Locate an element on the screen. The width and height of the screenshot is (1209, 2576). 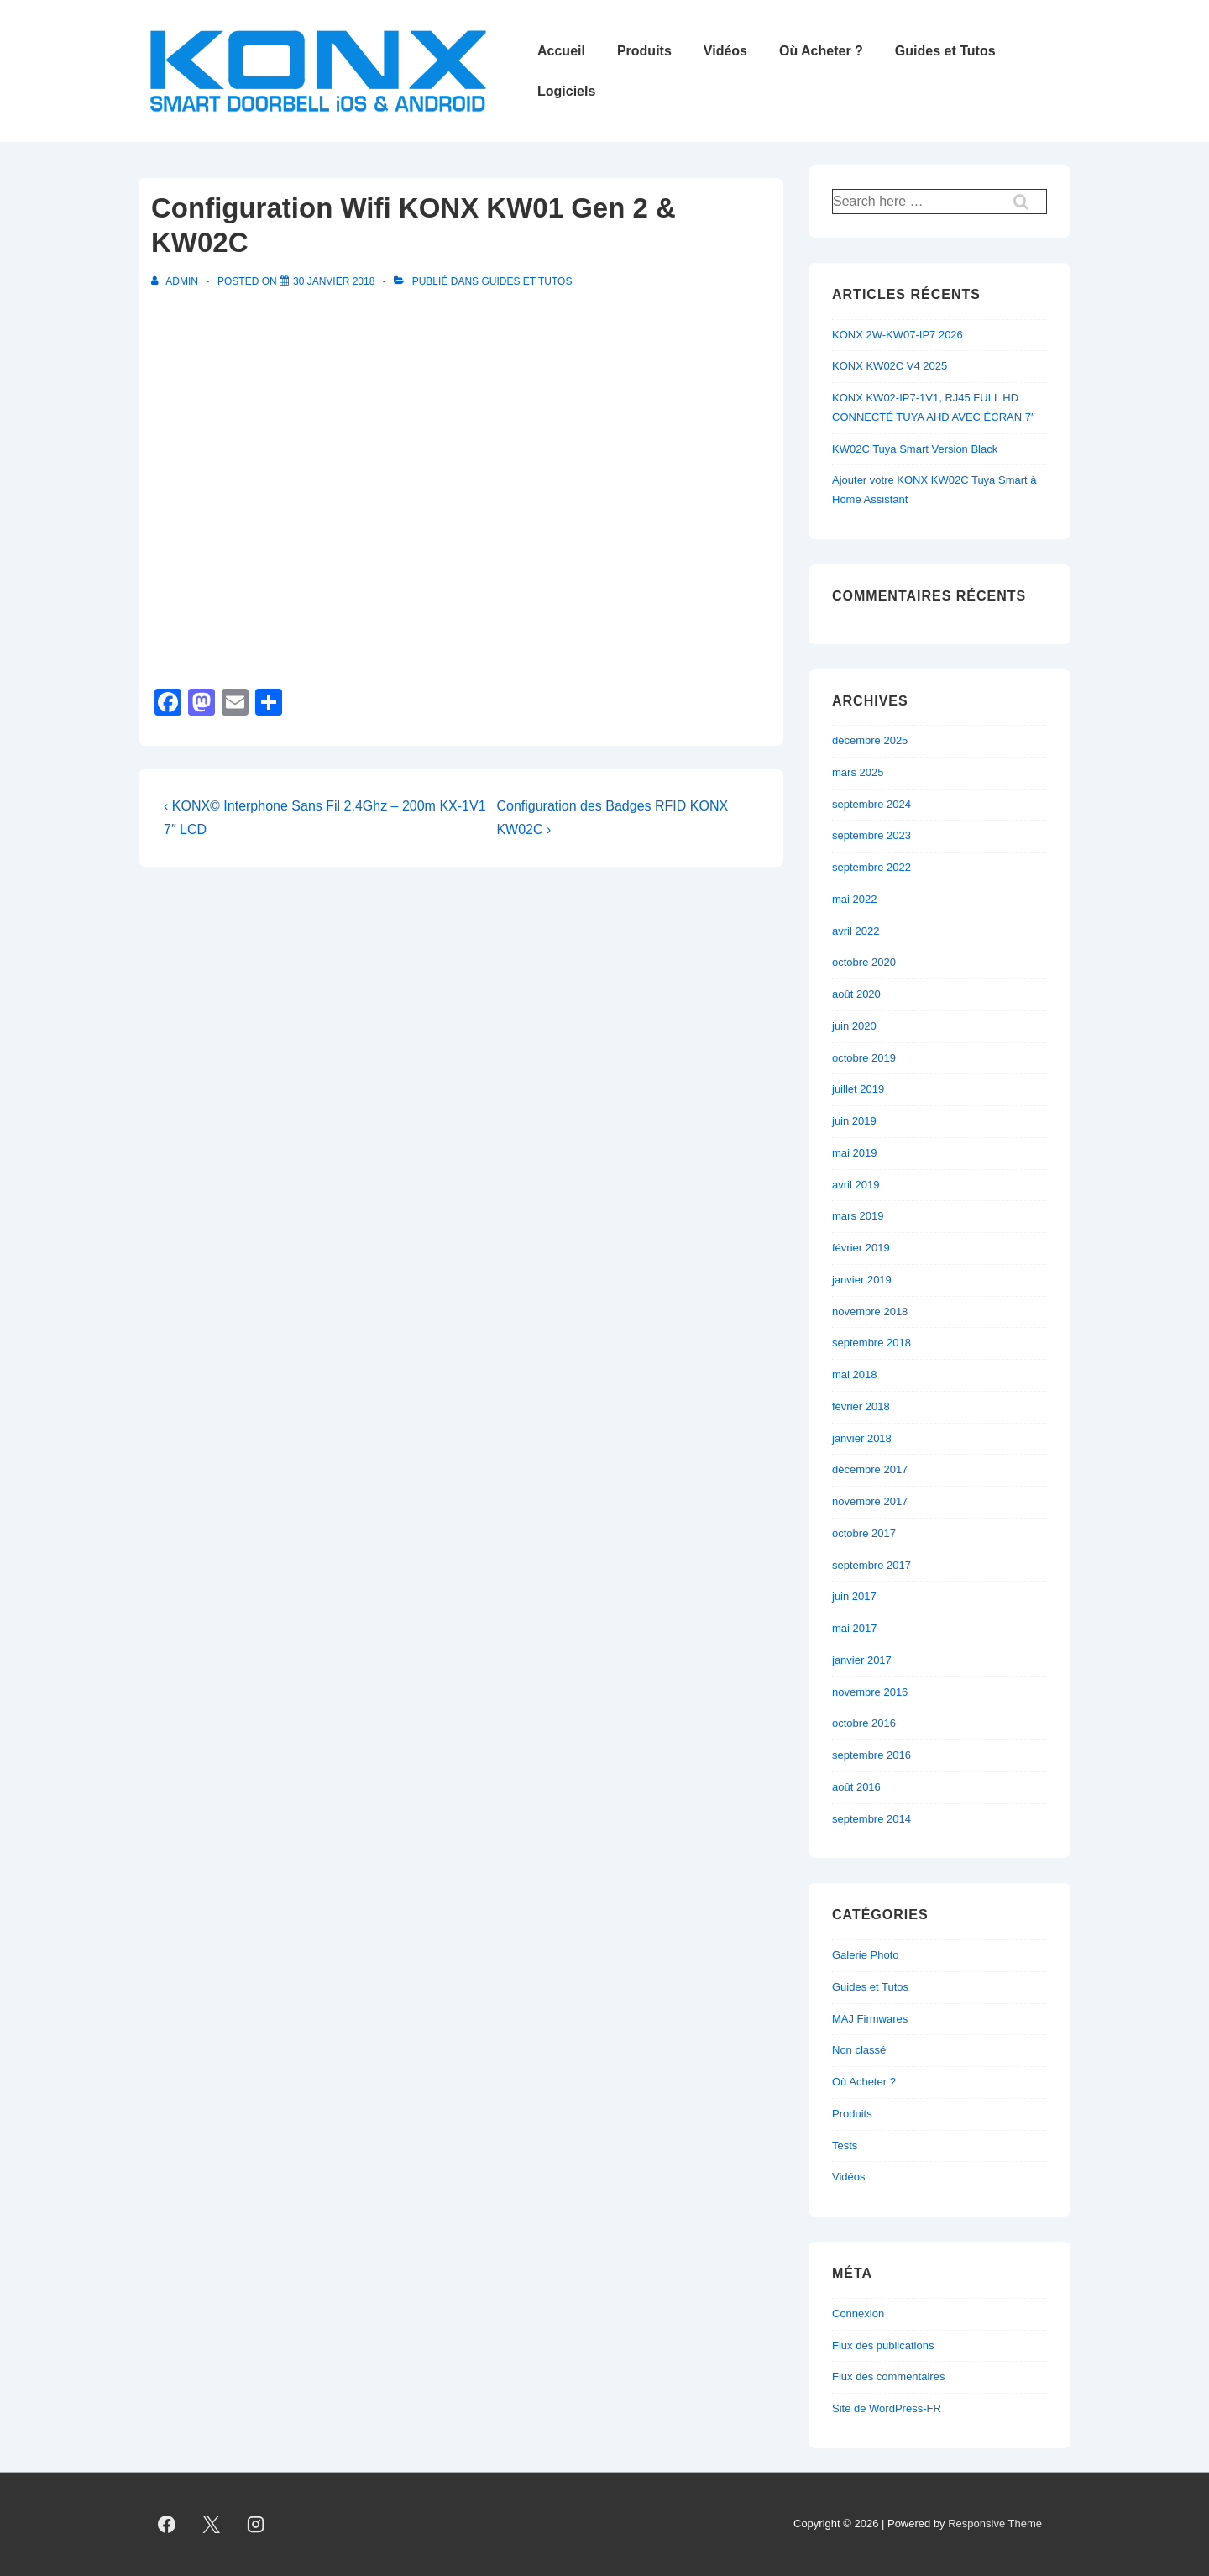
Responsive Theme is located at coordinates (995, 2523).